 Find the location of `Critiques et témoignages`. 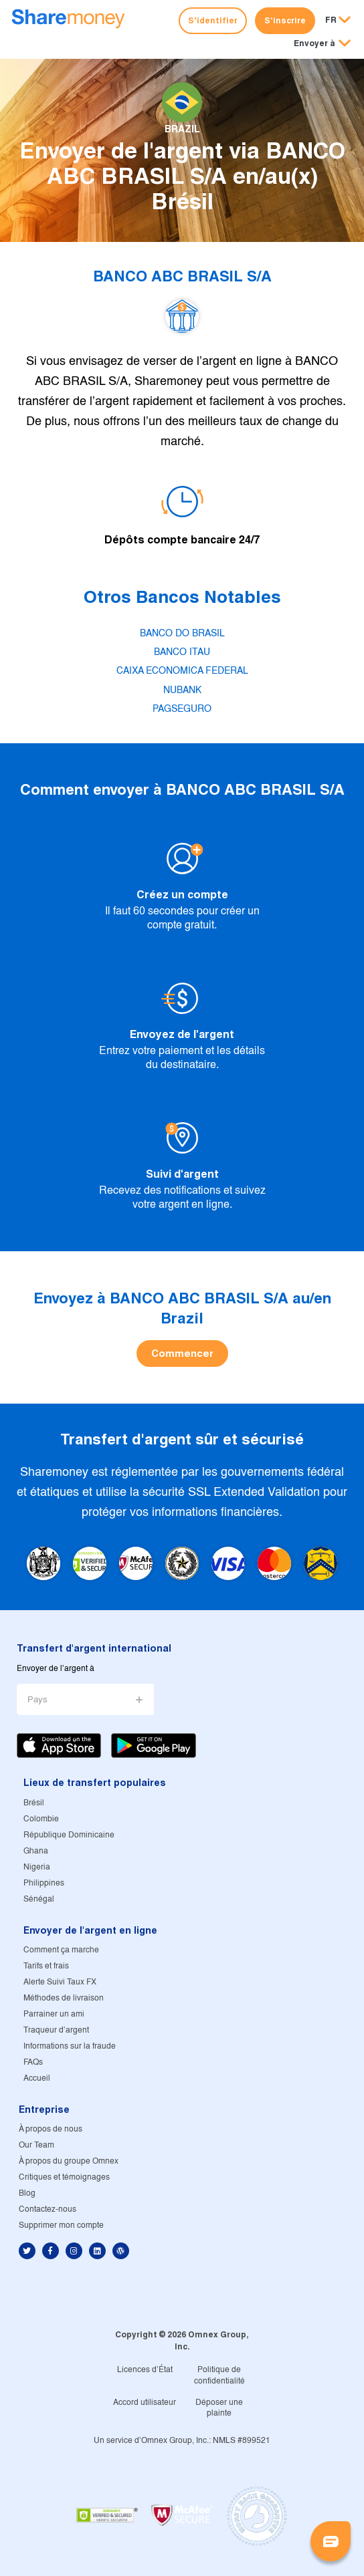

Critiques et témoignages is located at coordinates (64, 2177).